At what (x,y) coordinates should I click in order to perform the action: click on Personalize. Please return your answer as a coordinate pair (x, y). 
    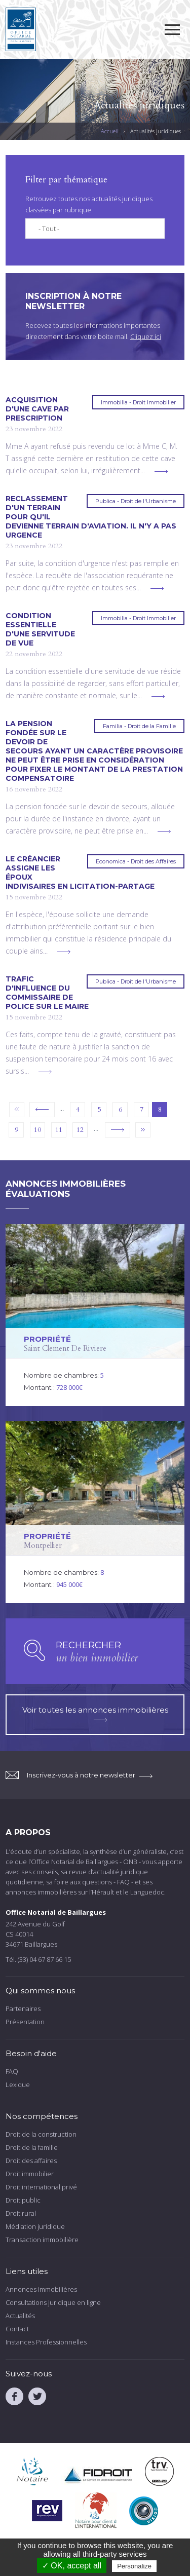
    Looking at the image, I should click on (134, 2566).